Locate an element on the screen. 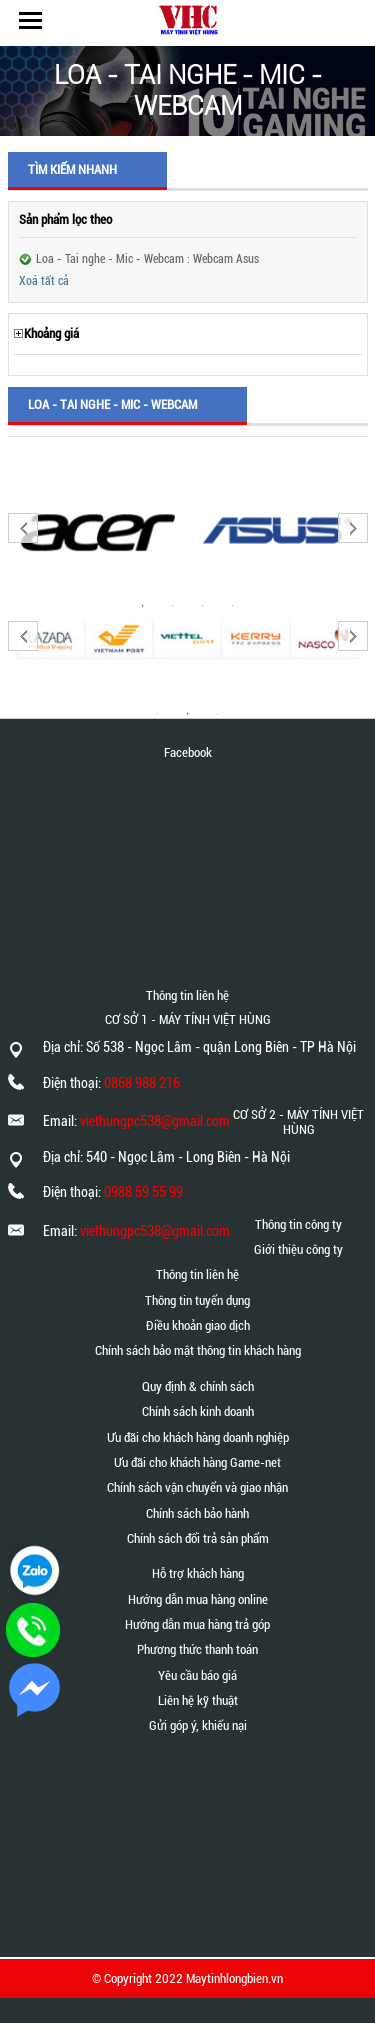 Image resolution: width=375 pixels, height=2023 pixels. 2 [button] is located at coordinates (188, 714).